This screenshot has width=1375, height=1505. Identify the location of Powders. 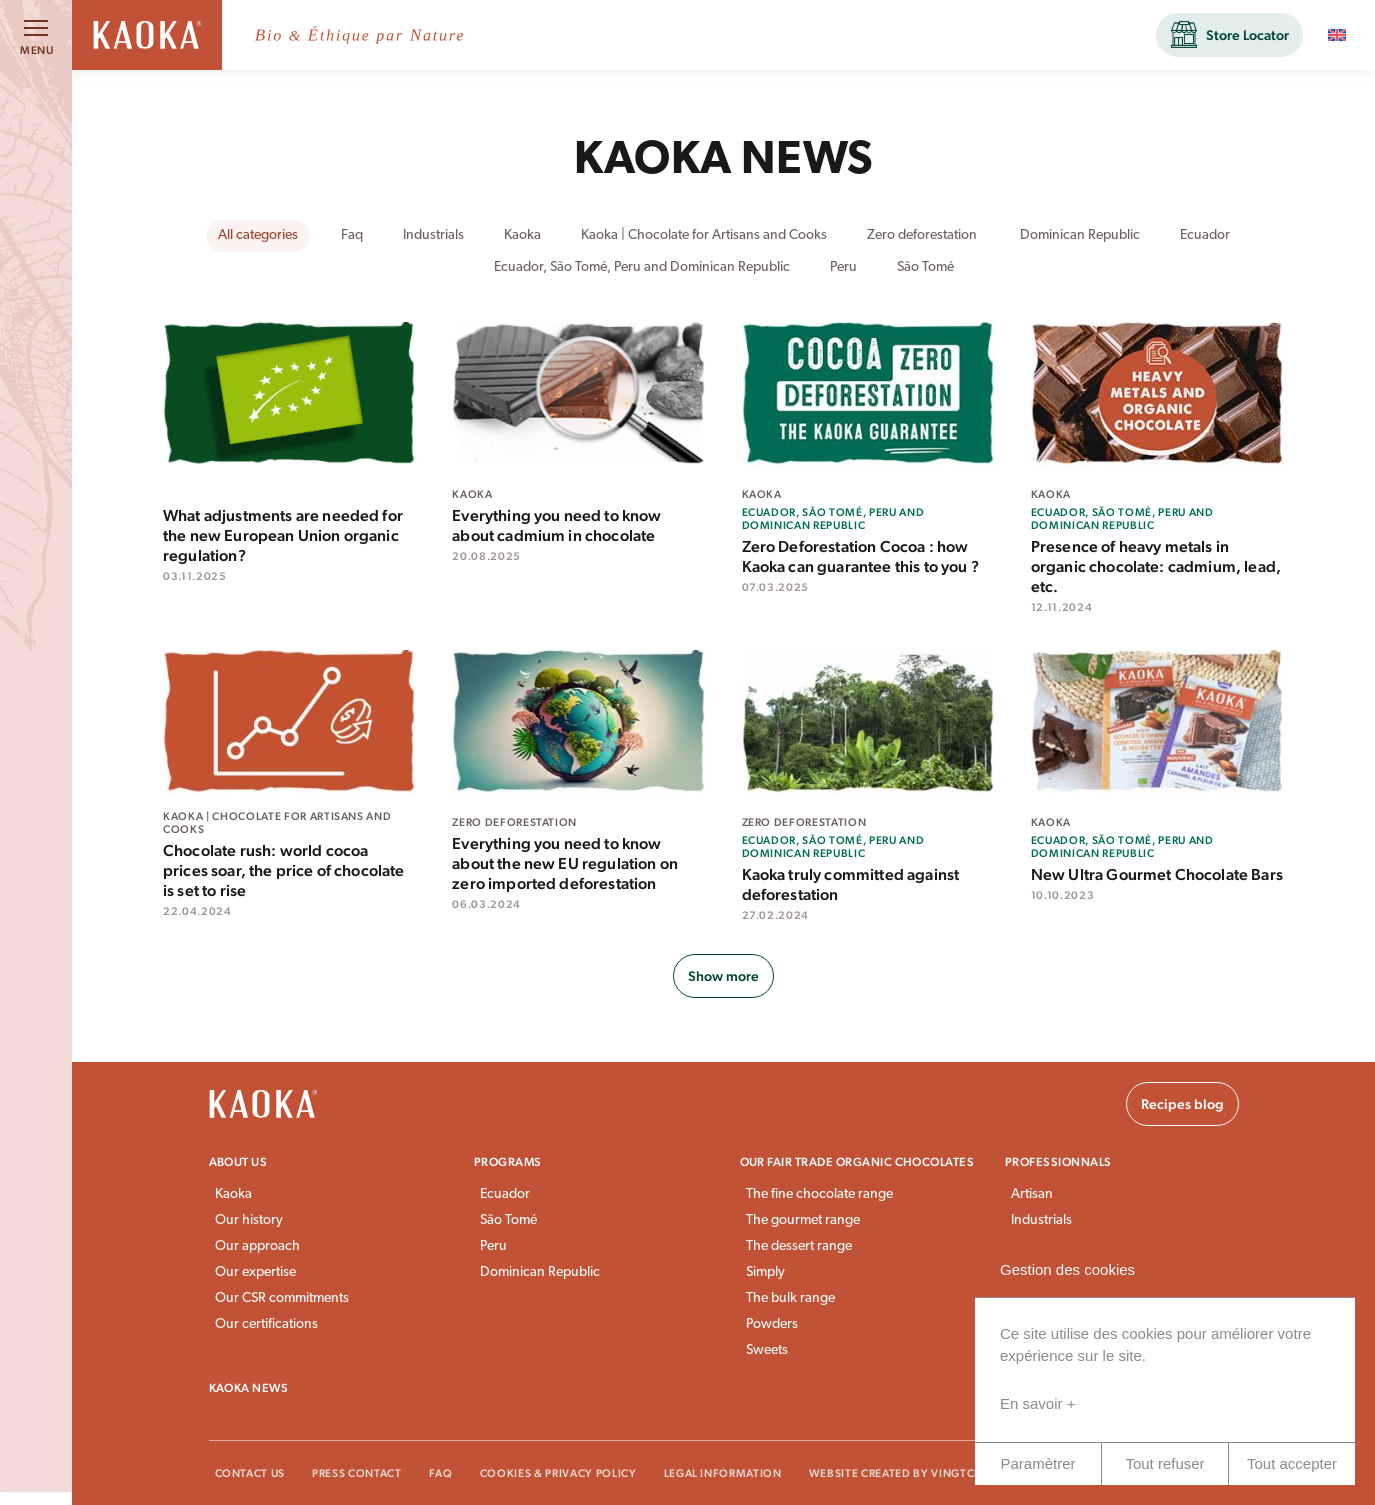
(772, 1324).